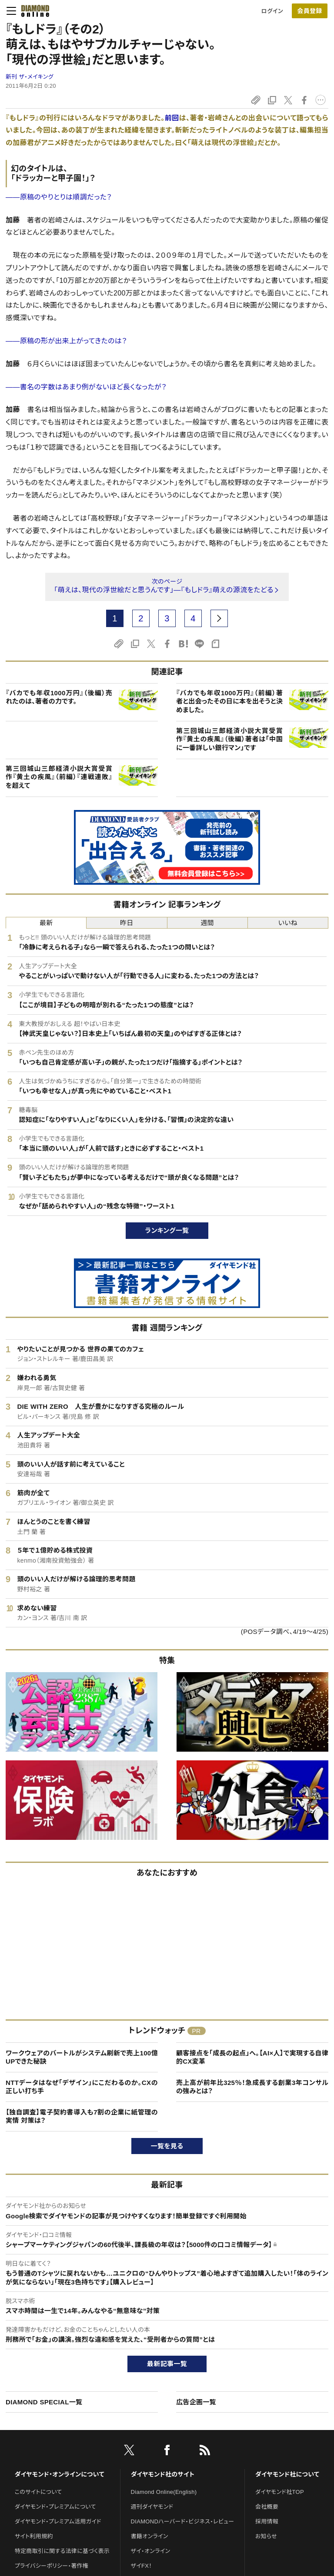  What do you see at coordinates (207, 922) in the screenshot?
I see `週間` at bounding box center [207, 922].